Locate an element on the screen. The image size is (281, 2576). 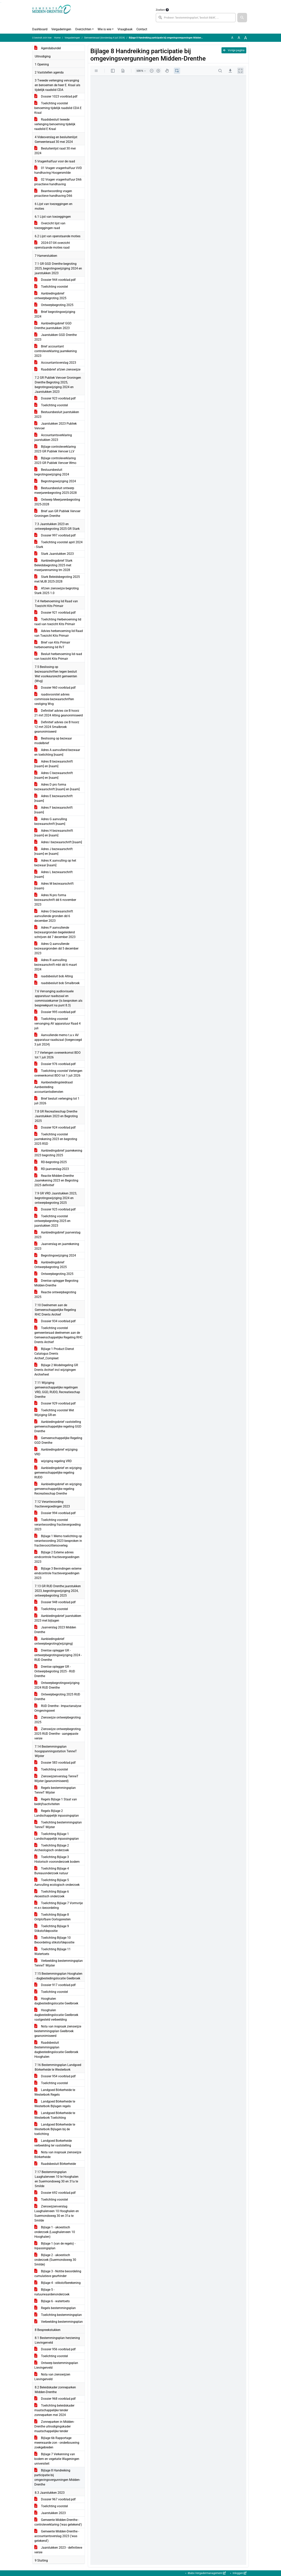
Ga naar het zoeken is located at coordinates (0, 2).